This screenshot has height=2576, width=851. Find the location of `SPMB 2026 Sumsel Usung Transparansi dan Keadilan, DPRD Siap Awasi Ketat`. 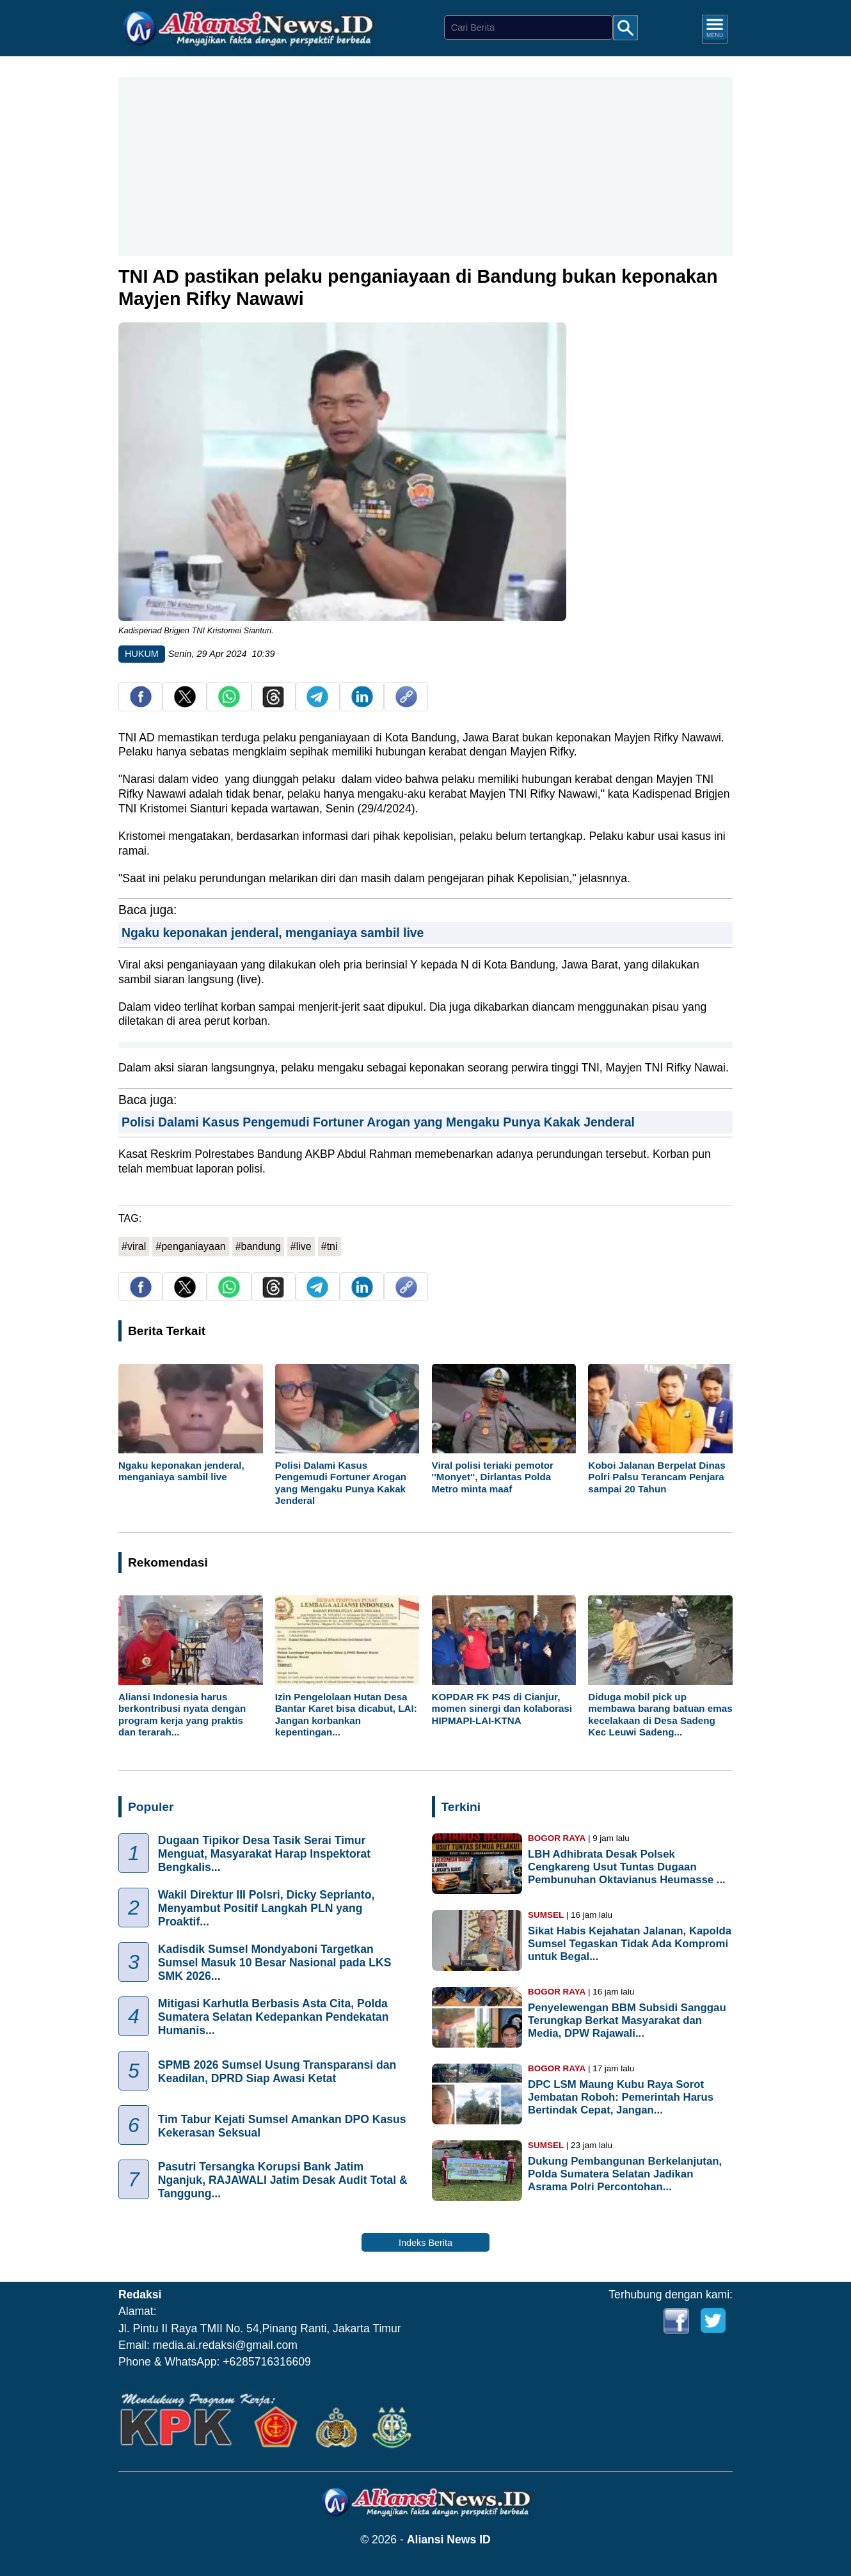

SPMB 2026 Sumsel Usung Transparansi dan Keadilan, DPRD Siap Awasi Ketat is located at coordinates (277, 2071).